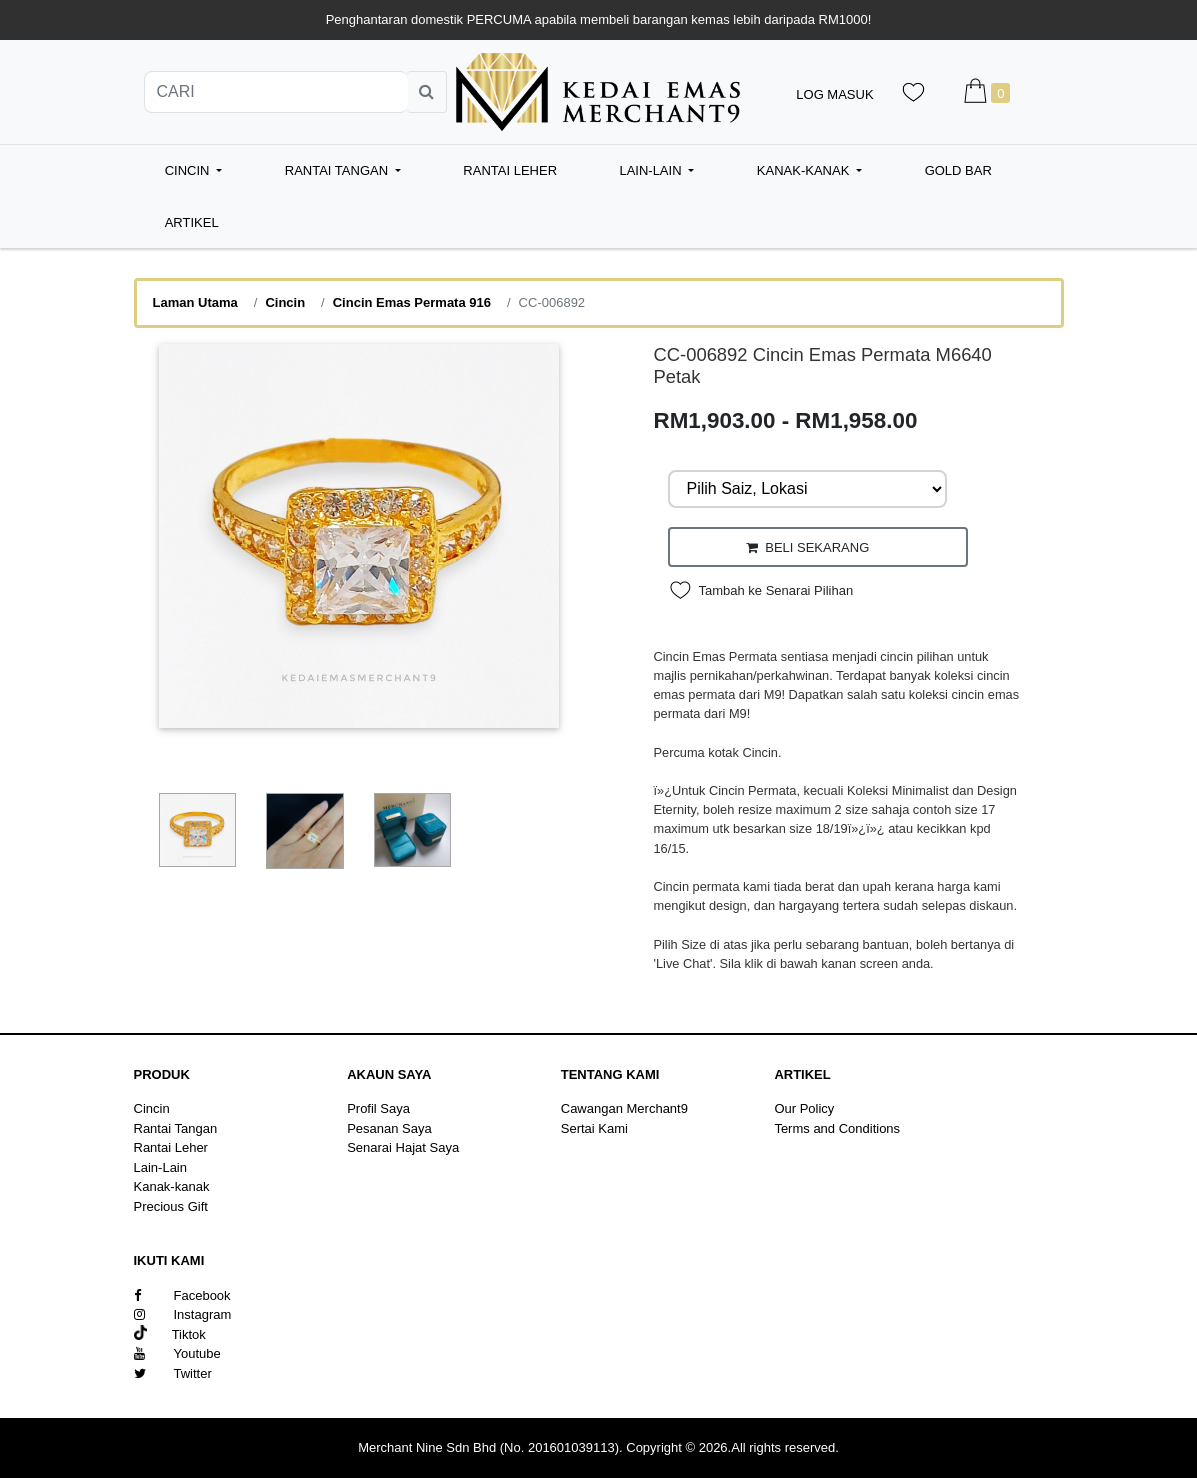  Describe the element at coordinates (173, 1373) in the screenshot. I see `Twitter` at that location.